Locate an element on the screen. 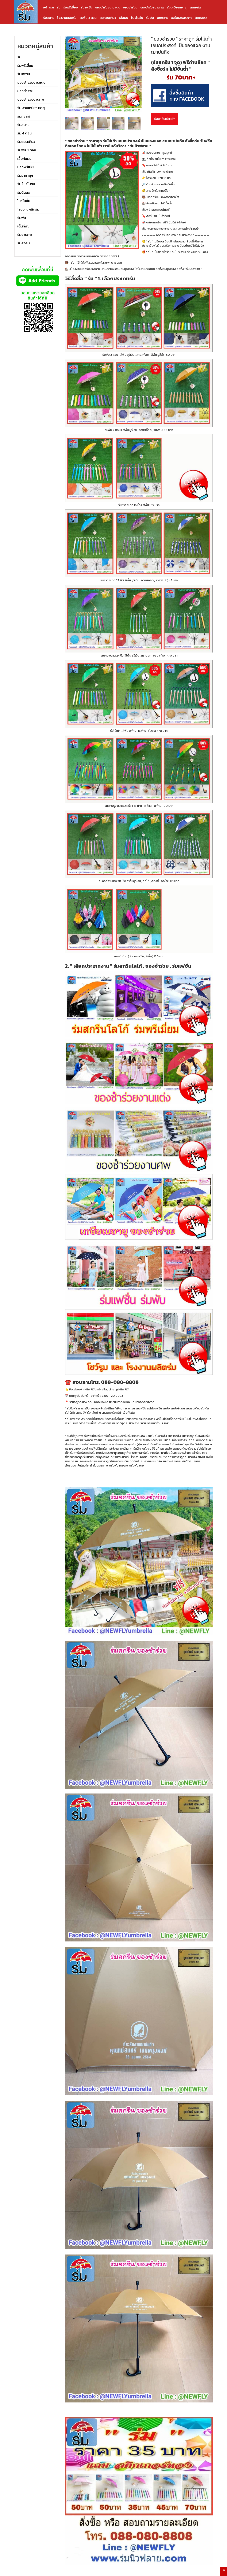 The height and width of the screenshot is (2576, 227). ขอใบเสนอราคา is located at coordinates (181, 17).